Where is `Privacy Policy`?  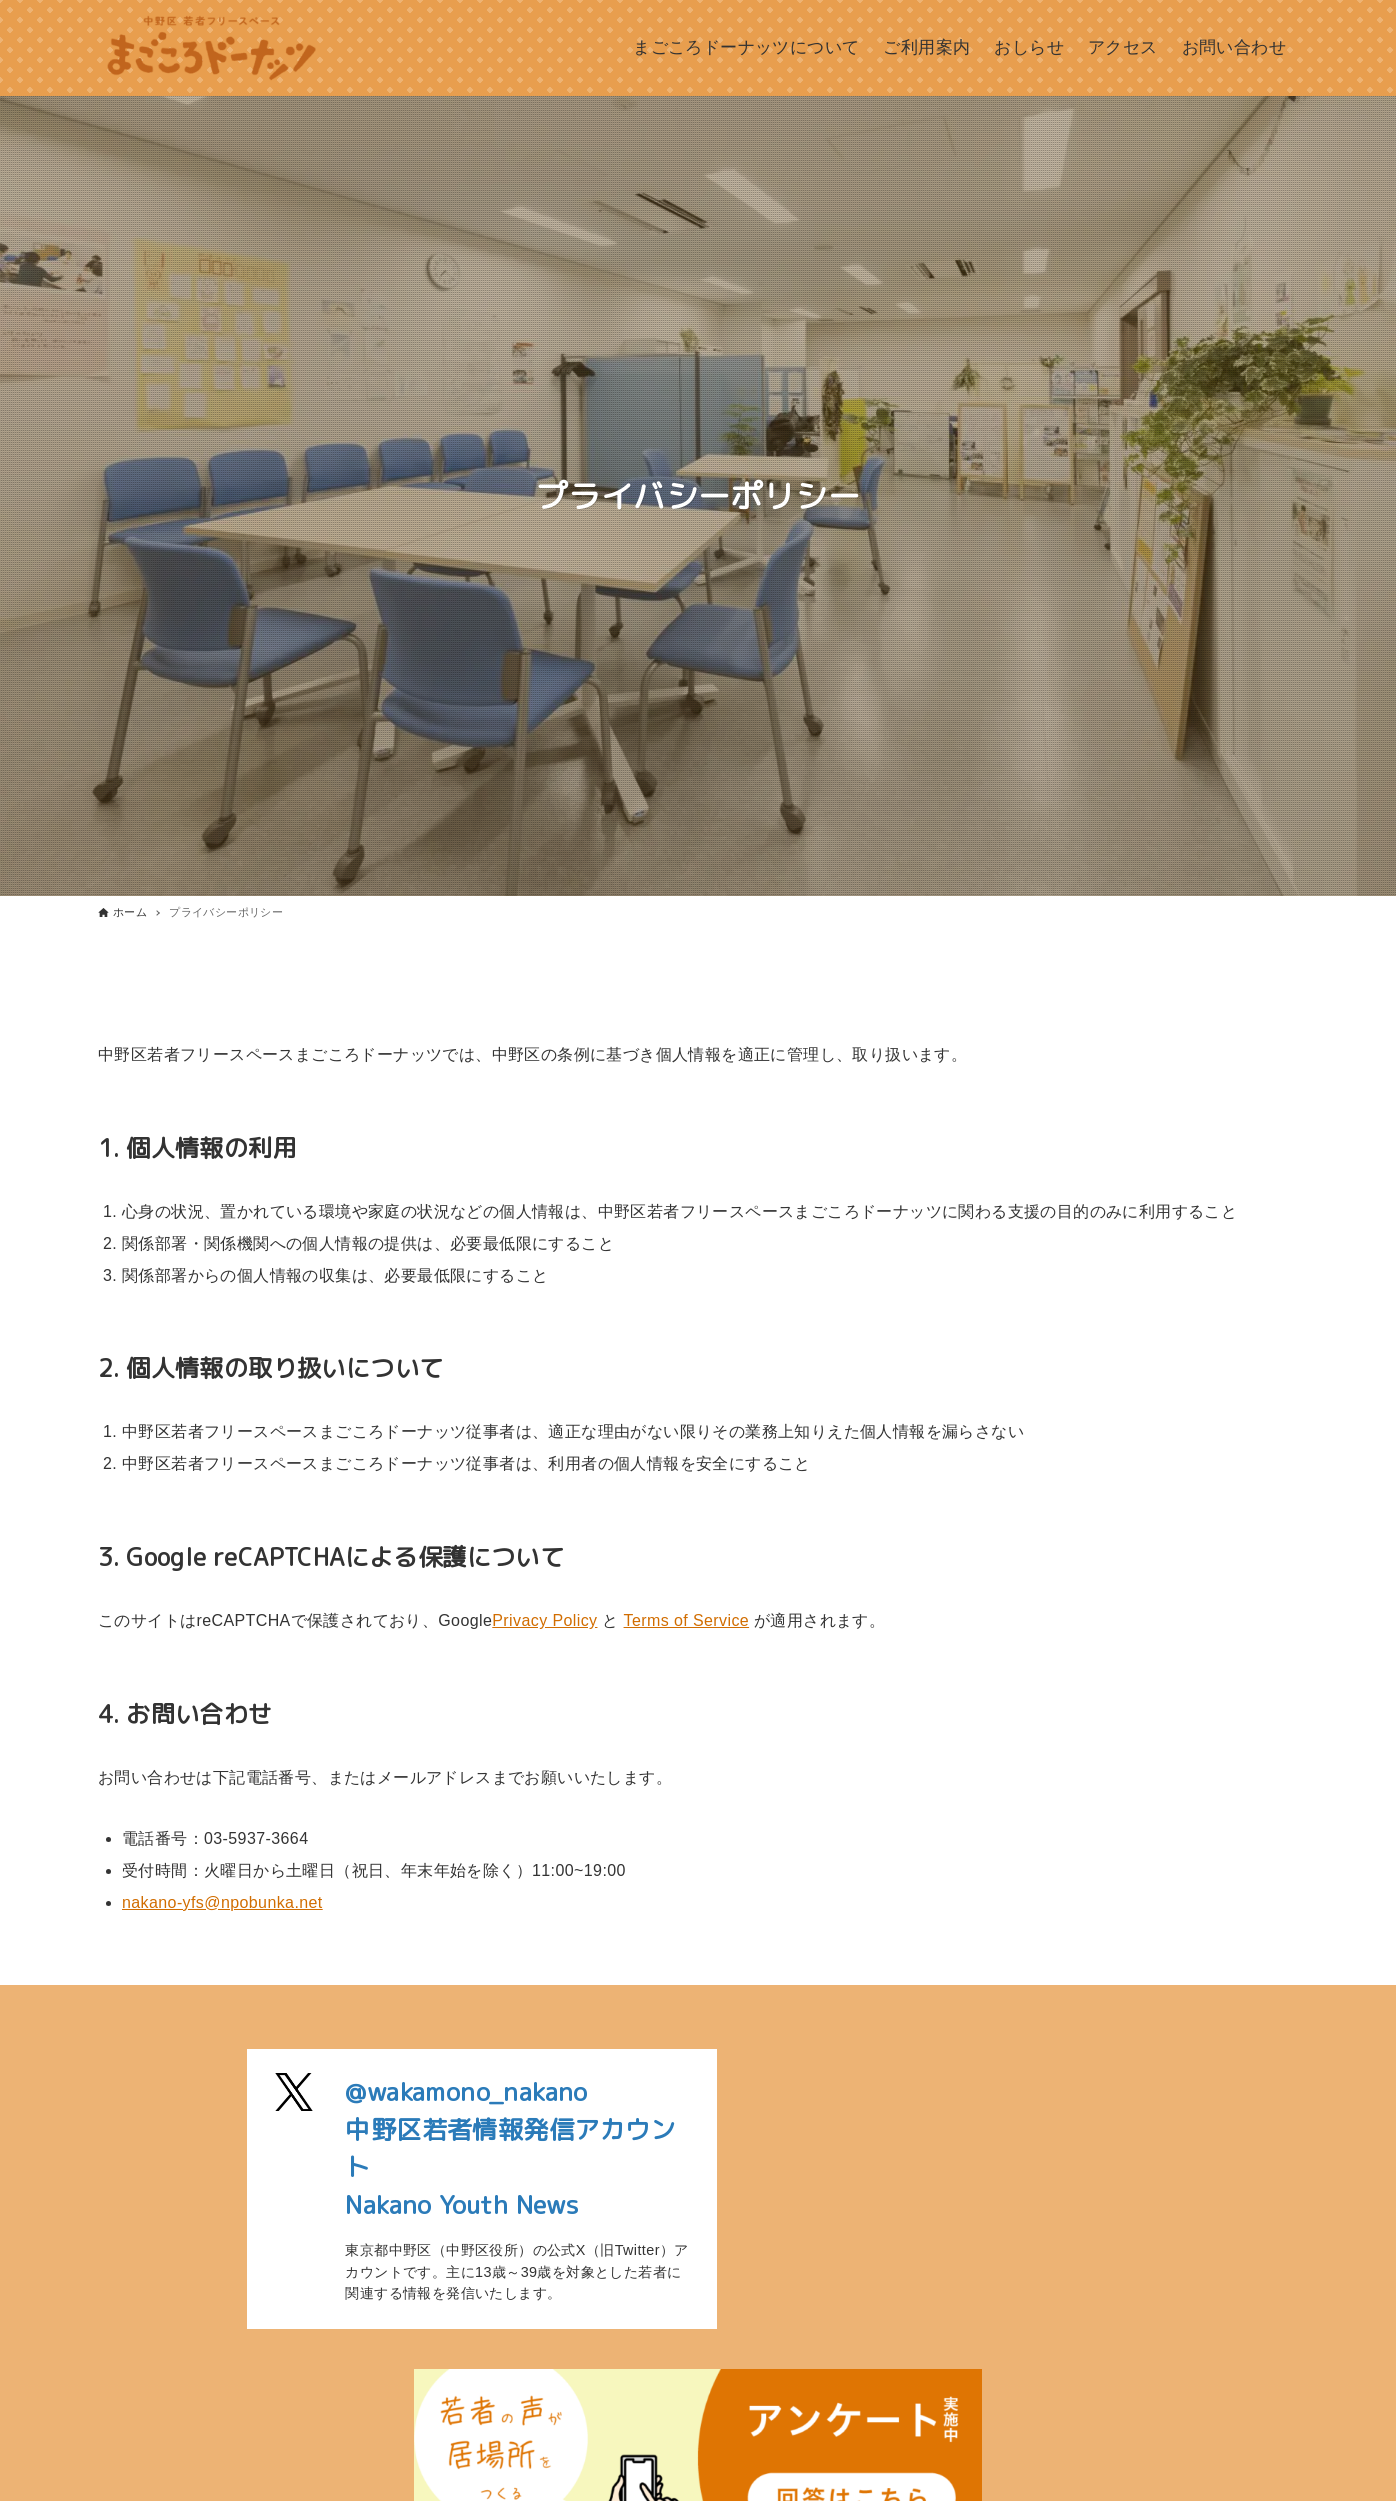 Privacy Policy is located at coordinates (544, 1620).